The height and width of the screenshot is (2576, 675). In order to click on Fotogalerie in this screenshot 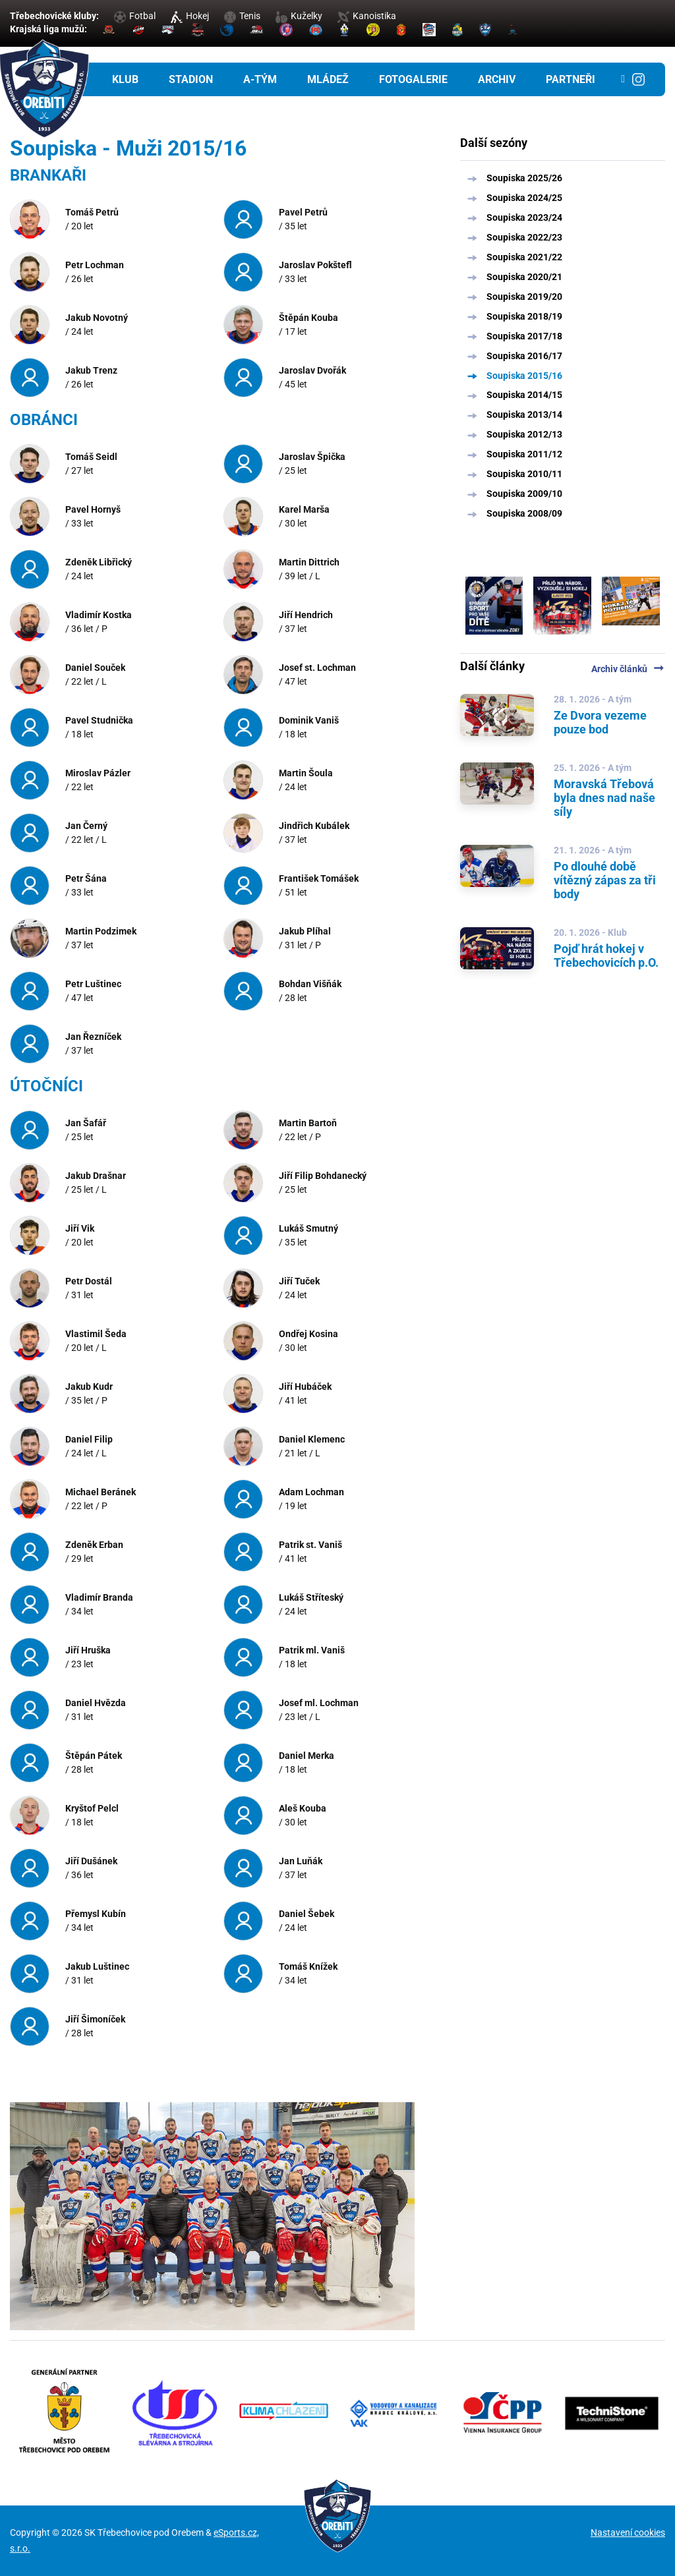, I will do `click(413, 79)`.